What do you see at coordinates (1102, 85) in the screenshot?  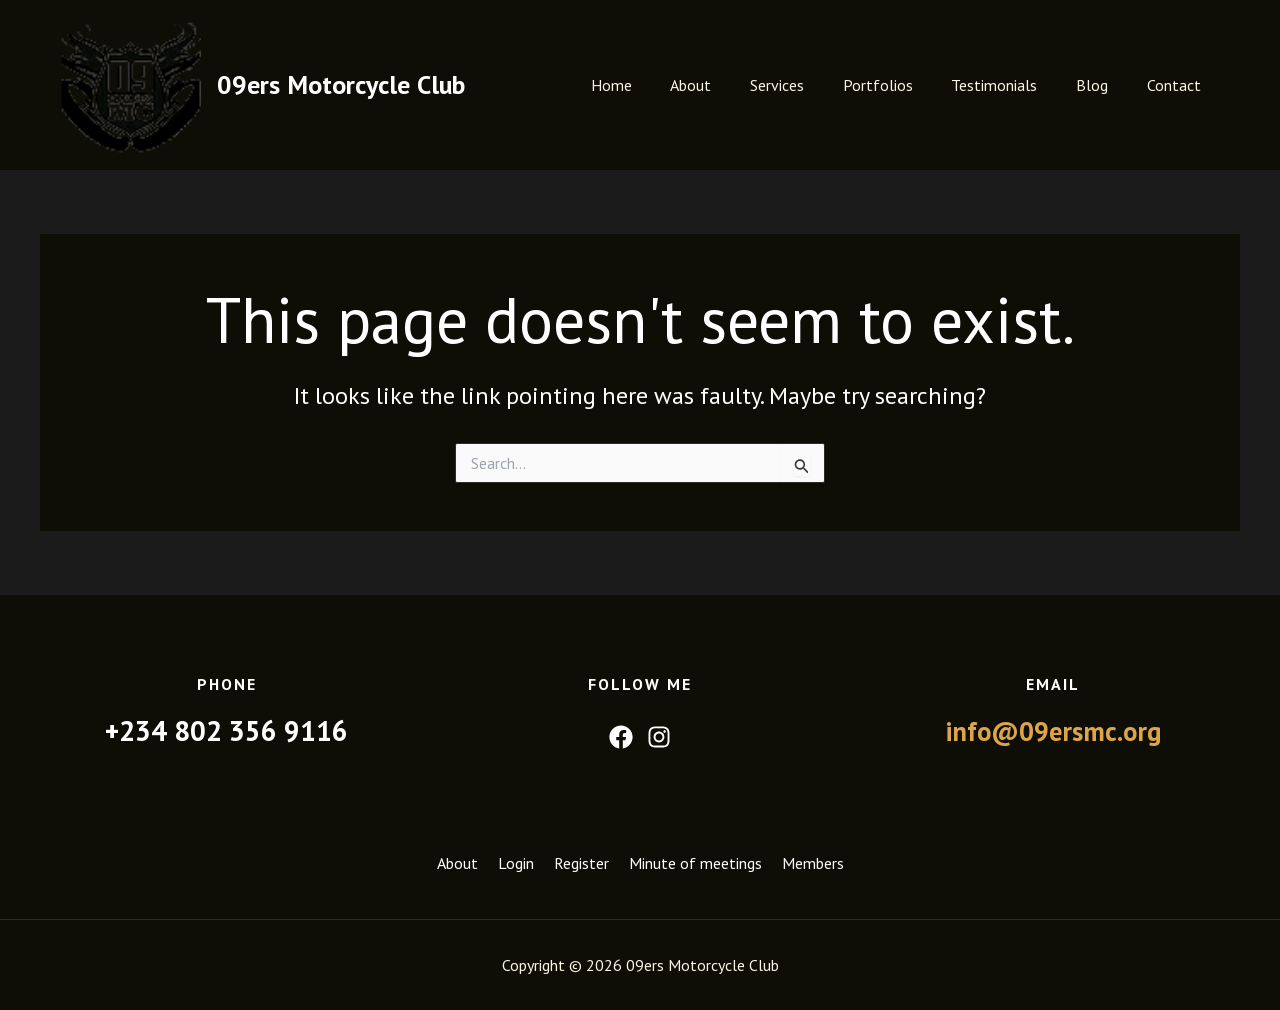 I see `Blog` at bounding box center [1102, 85].